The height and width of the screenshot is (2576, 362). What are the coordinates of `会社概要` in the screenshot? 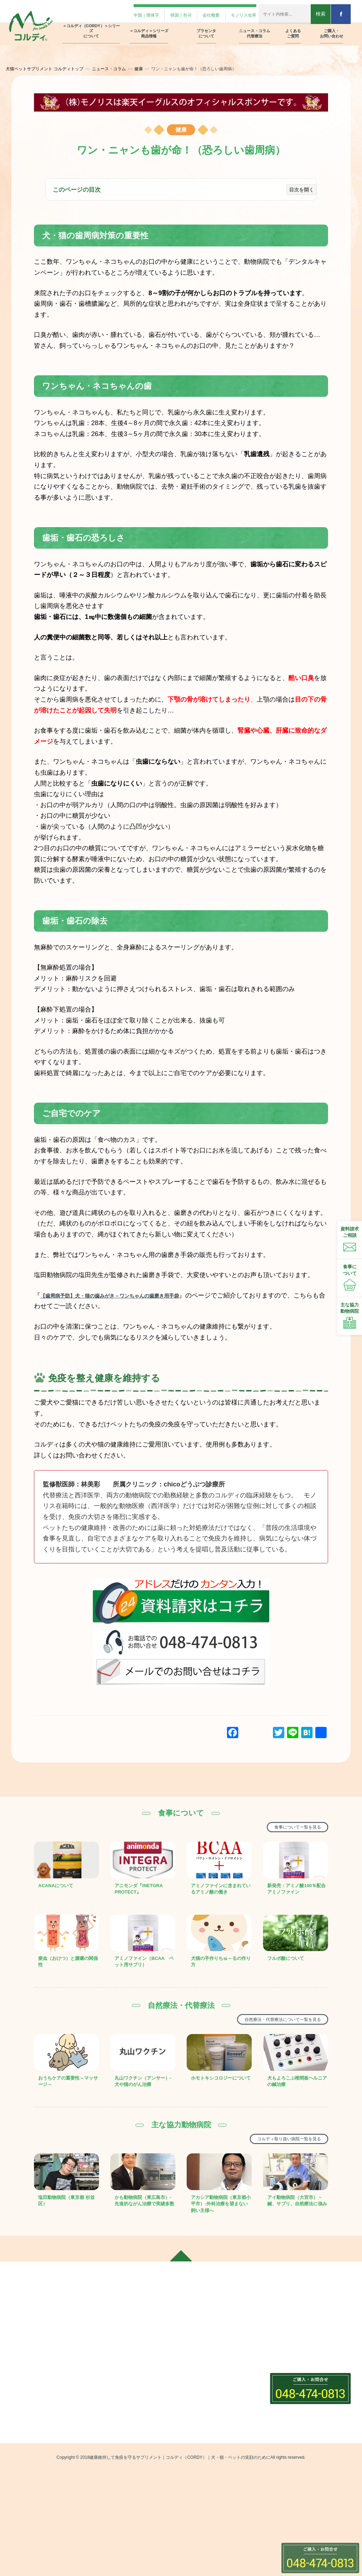 It's located at (196, 11).